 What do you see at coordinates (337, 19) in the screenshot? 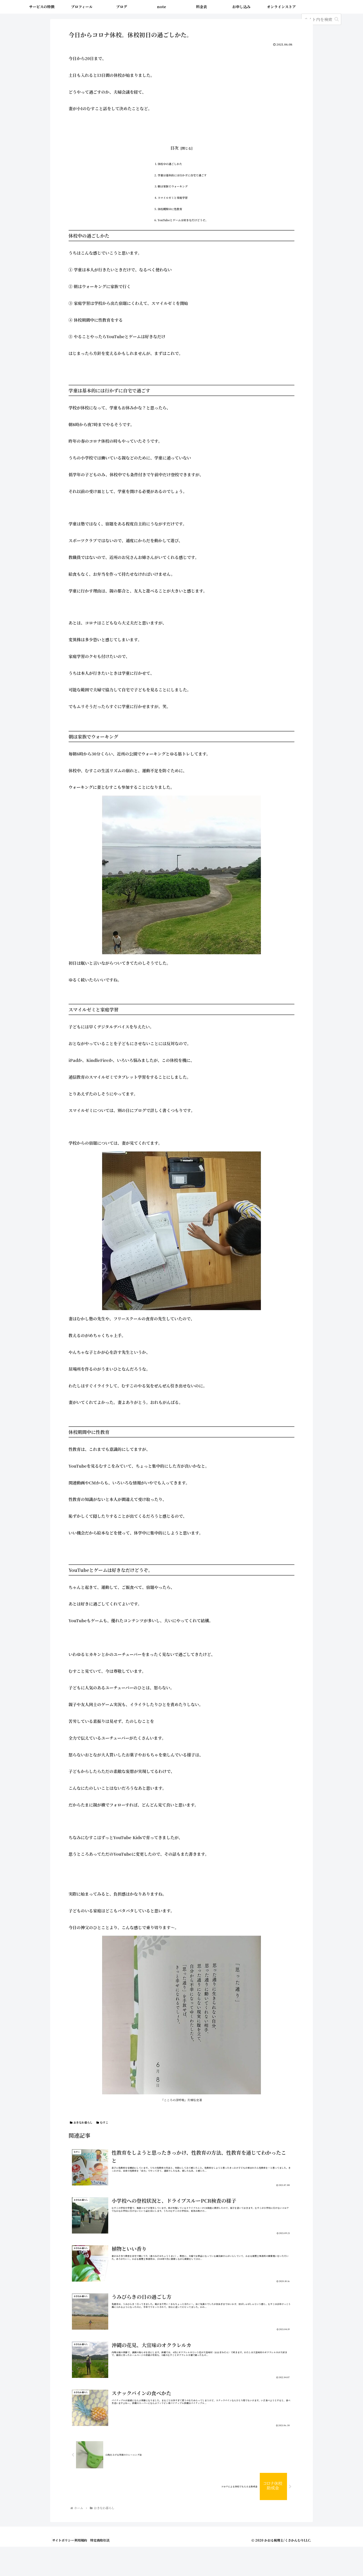
I see `[button]` at bounding box center [337, 19].